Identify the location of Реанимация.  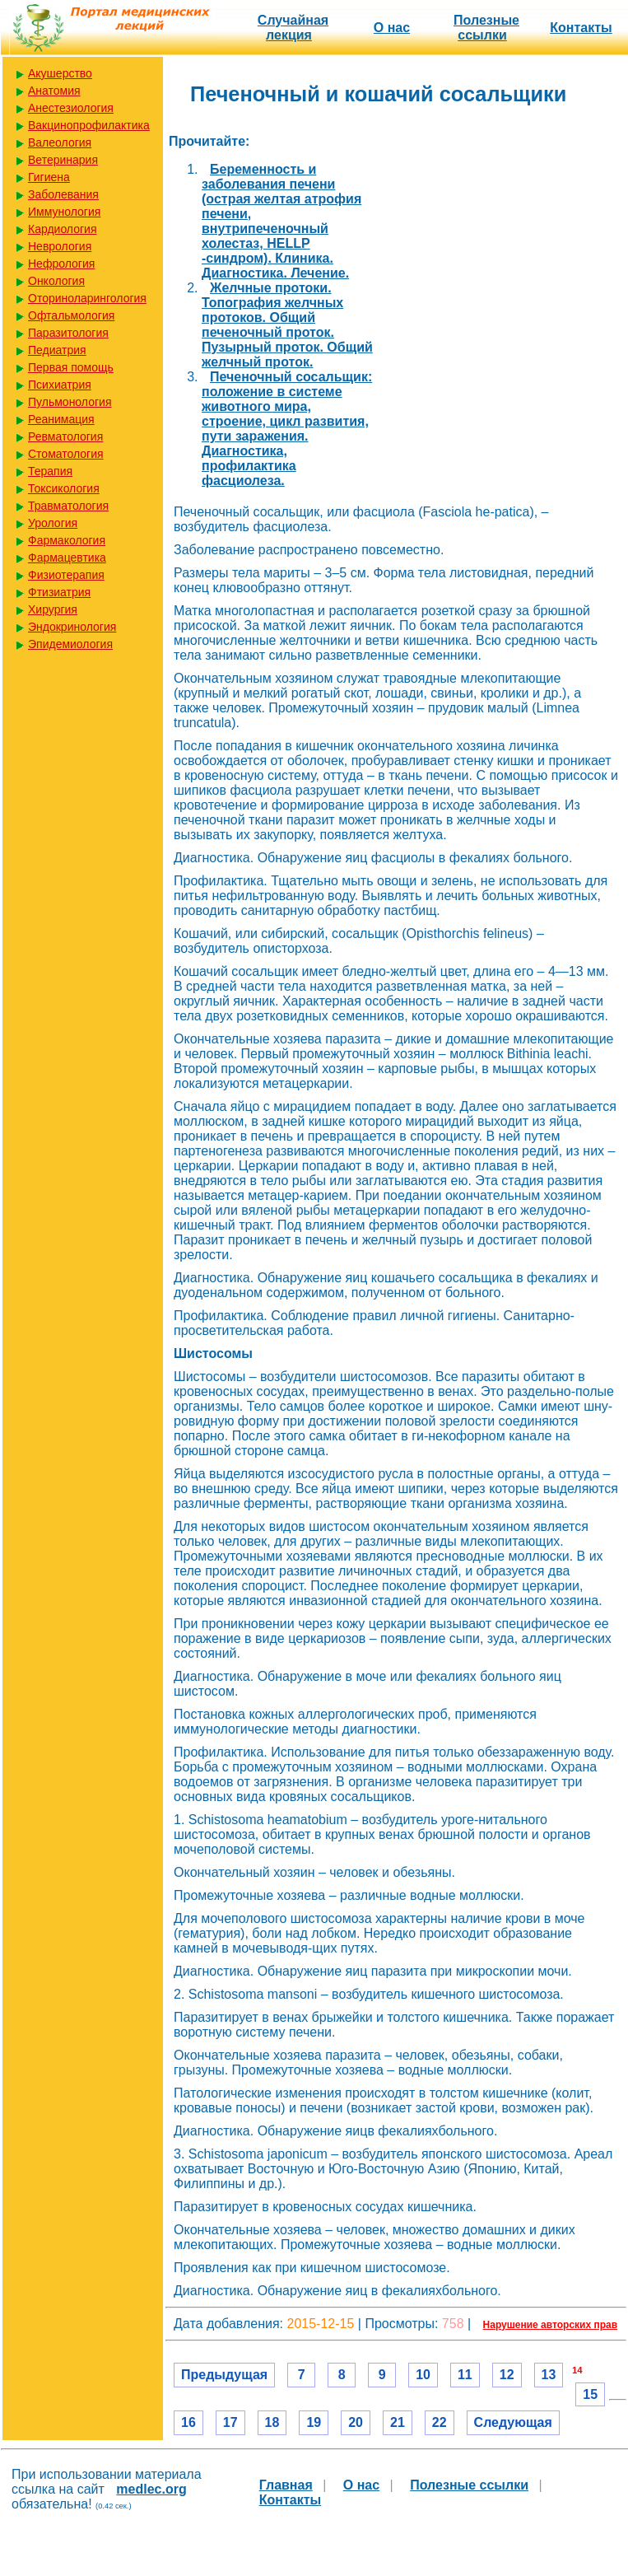
(61, 419).